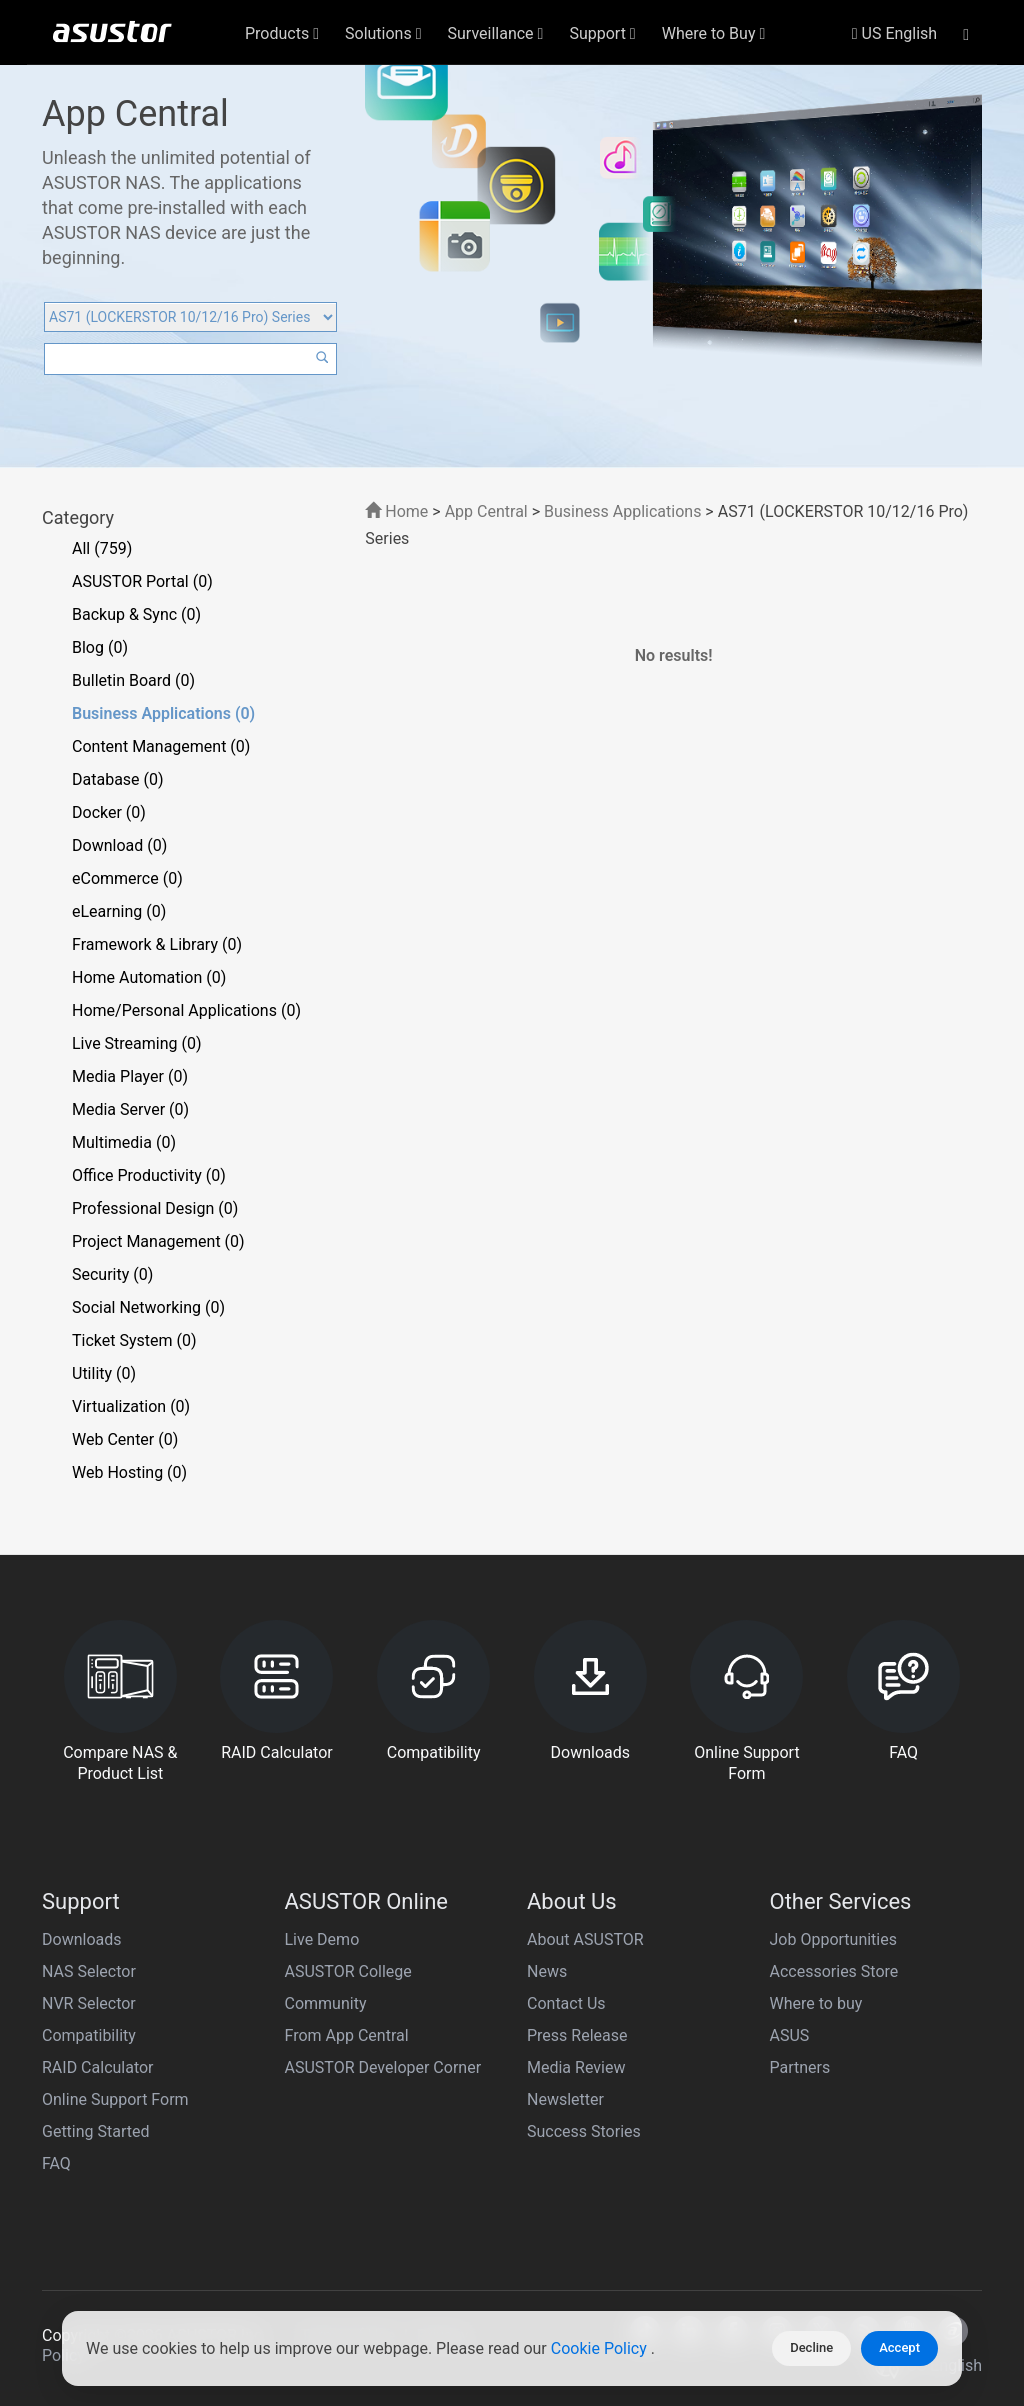 This screenshot has height=2406, width=1024. What do you see at coordinates (109, 812) in the screenshot?
I see `Docker (0)` at bounding box center [109, 812].